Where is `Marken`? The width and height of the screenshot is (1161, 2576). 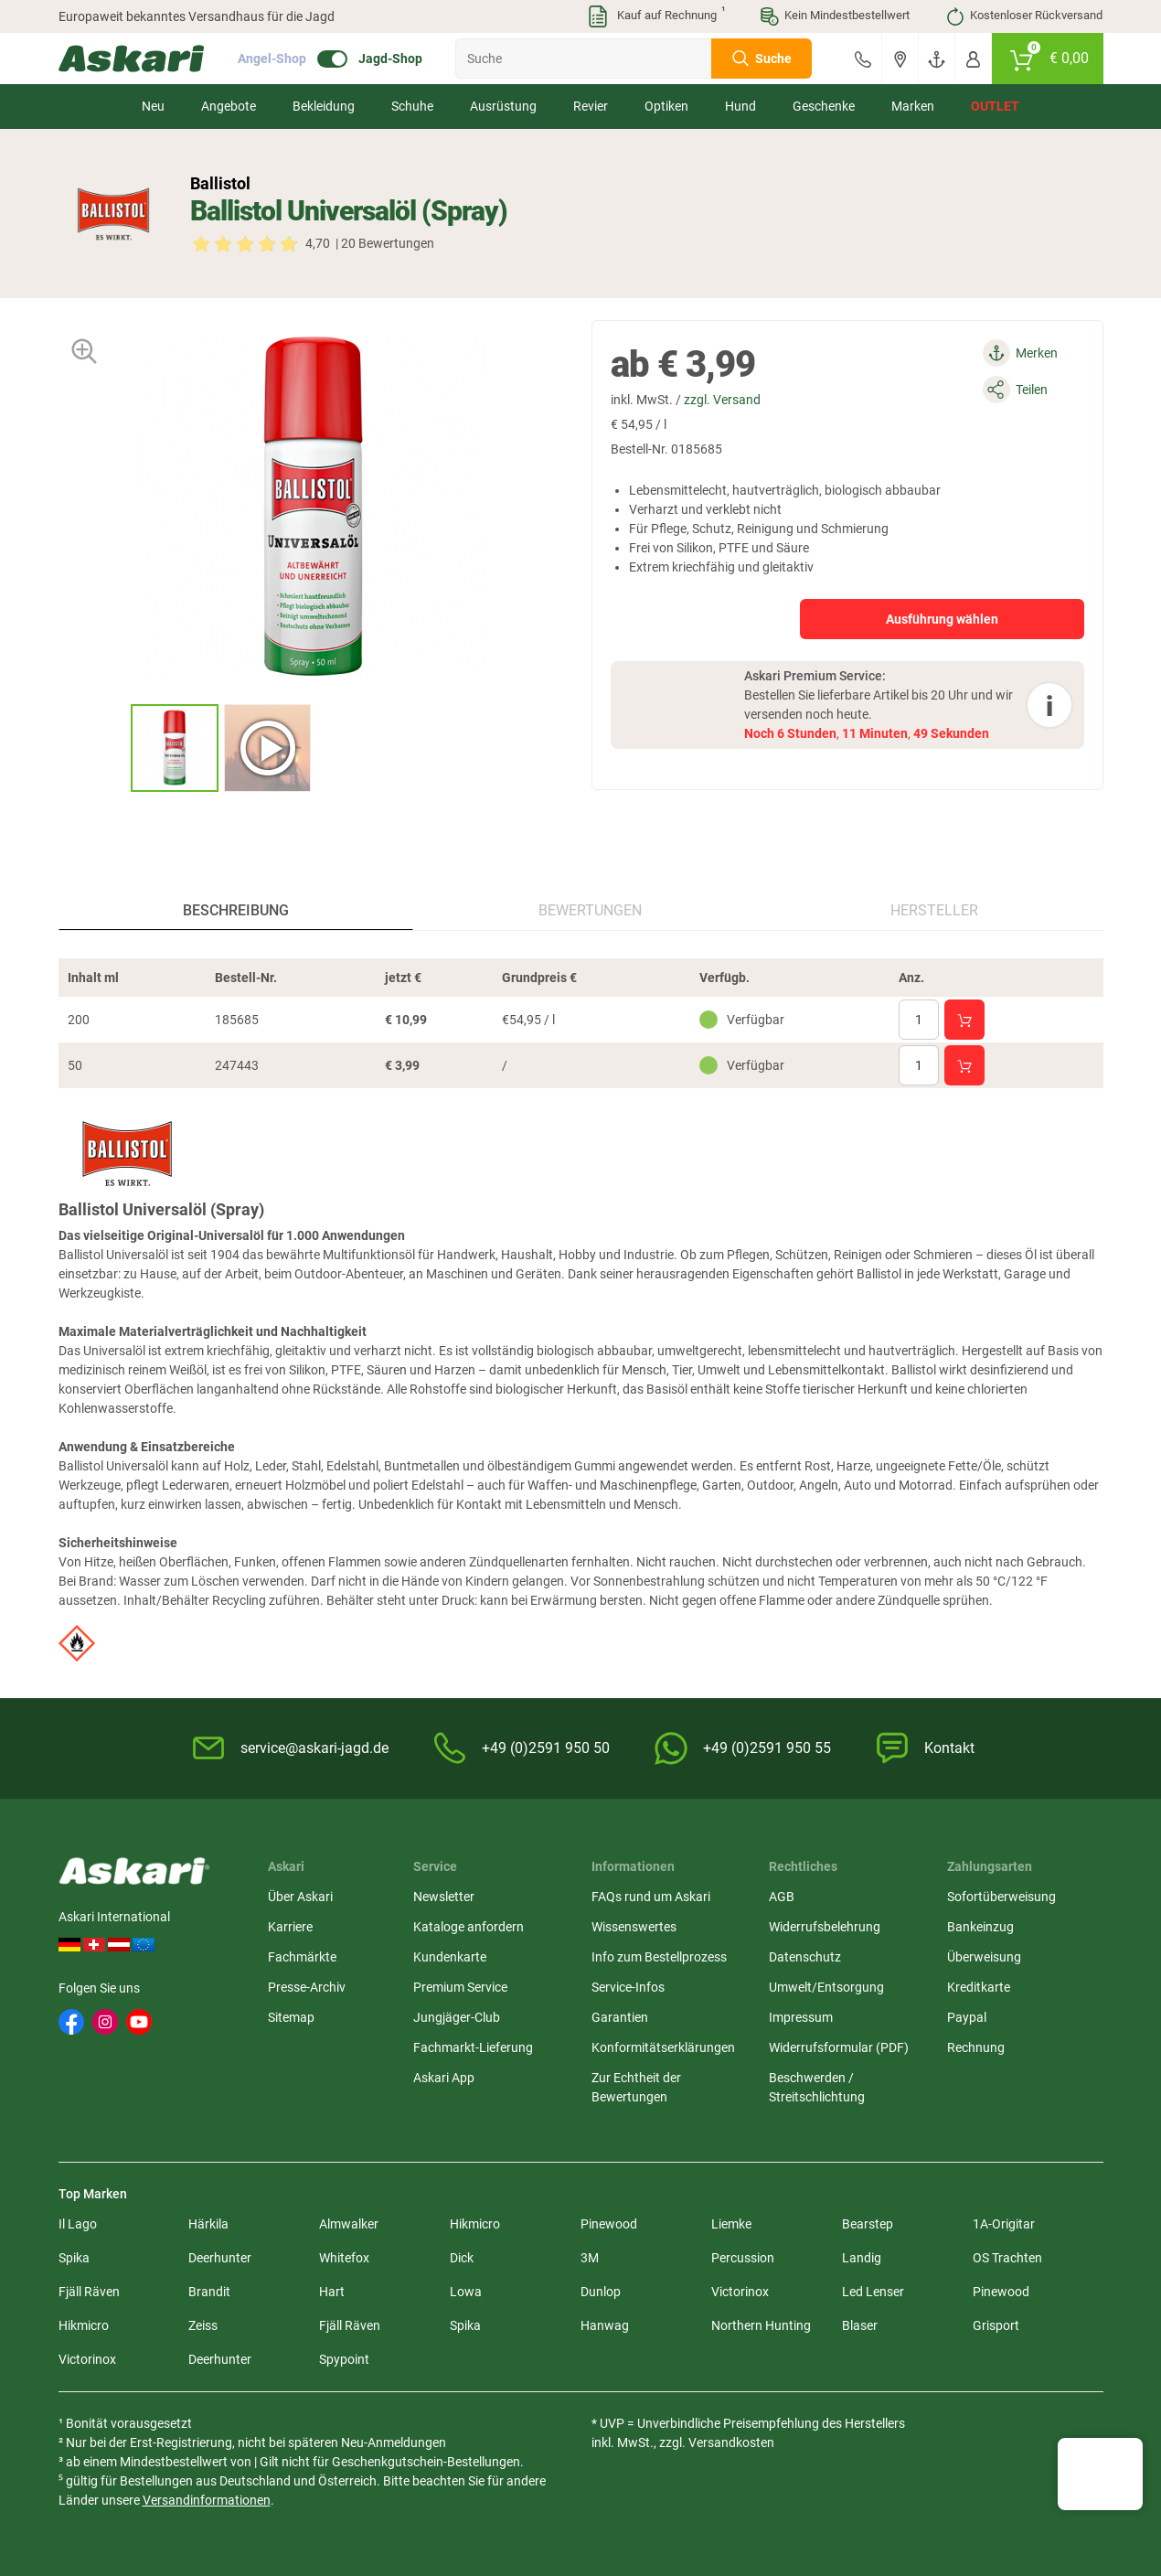 Marken is located at coordinates (912, 106).